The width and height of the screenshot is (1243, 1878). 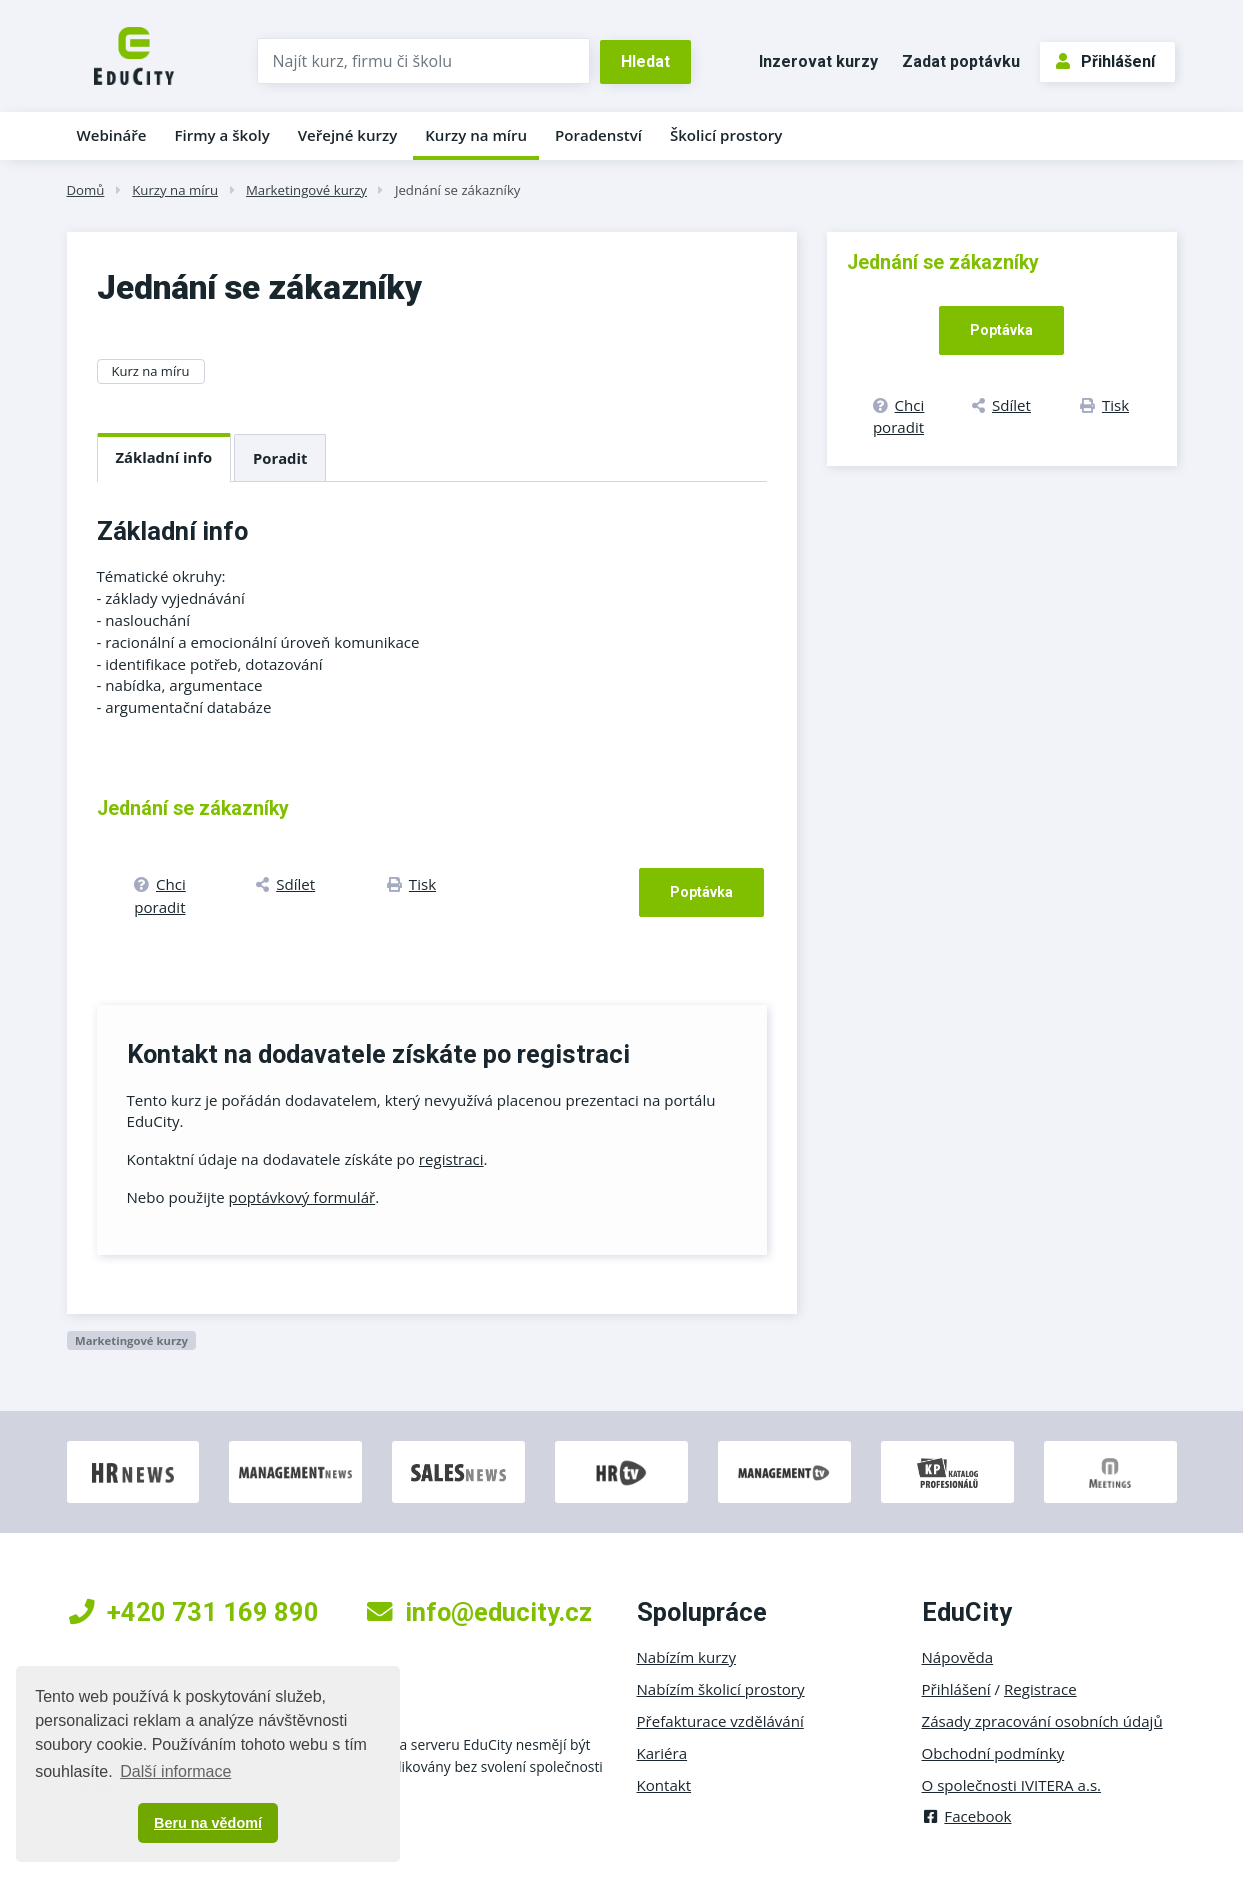 I want to click on +420 731 169 890, so click(x=194, y=1612).